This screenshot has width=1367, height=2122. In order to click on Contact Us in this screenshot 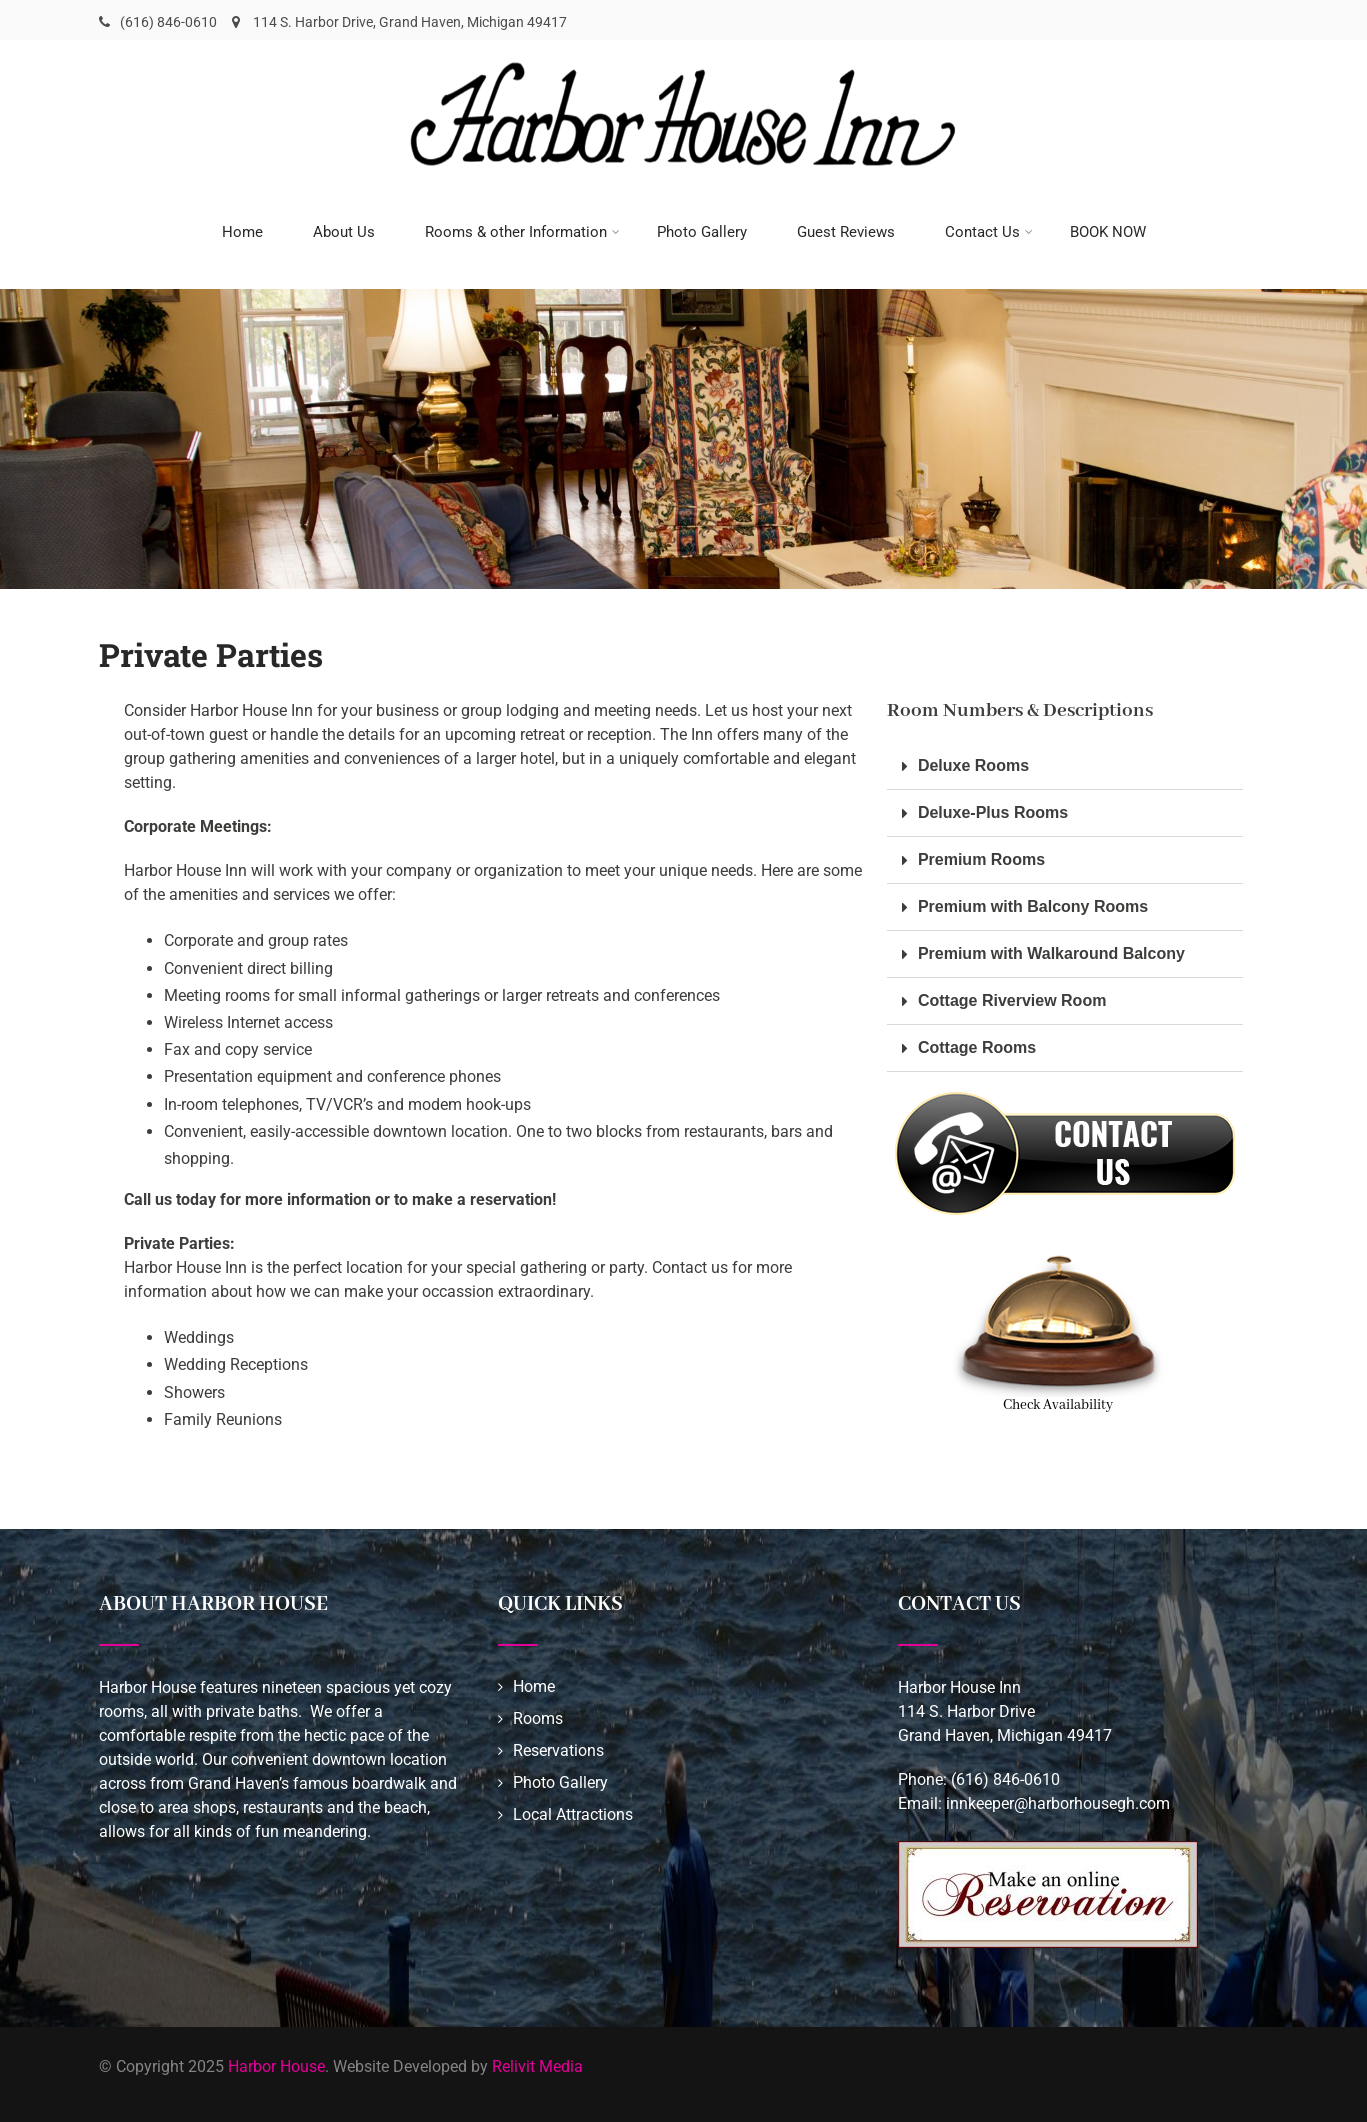, I will do `click(989, 229)`.